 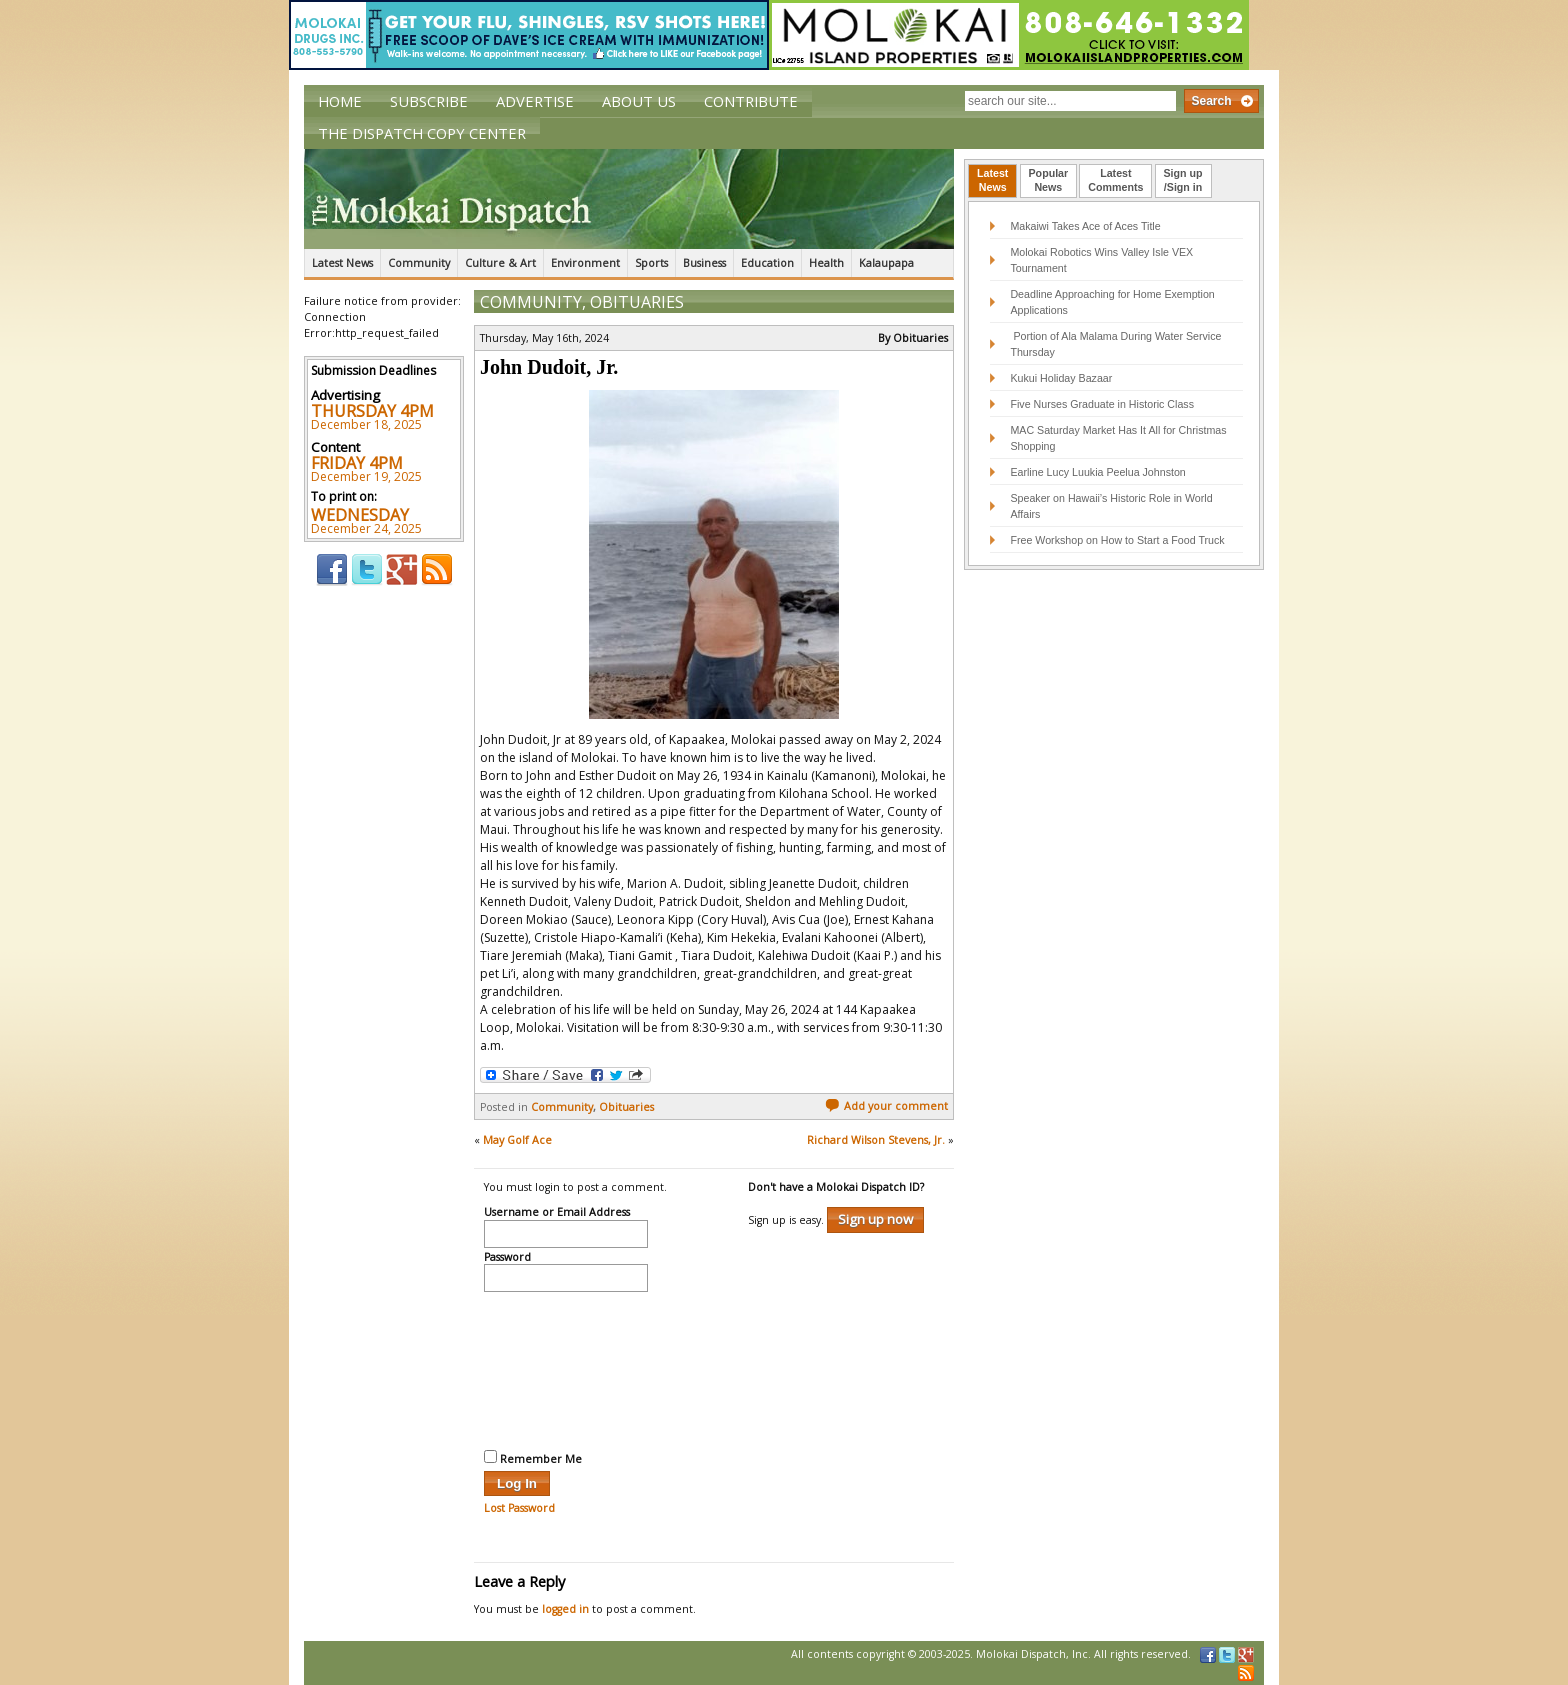 What do you see at coordinates (519, 1508) in the screenshot?
I see `Lost Password` at bounding box center [519, 1508].